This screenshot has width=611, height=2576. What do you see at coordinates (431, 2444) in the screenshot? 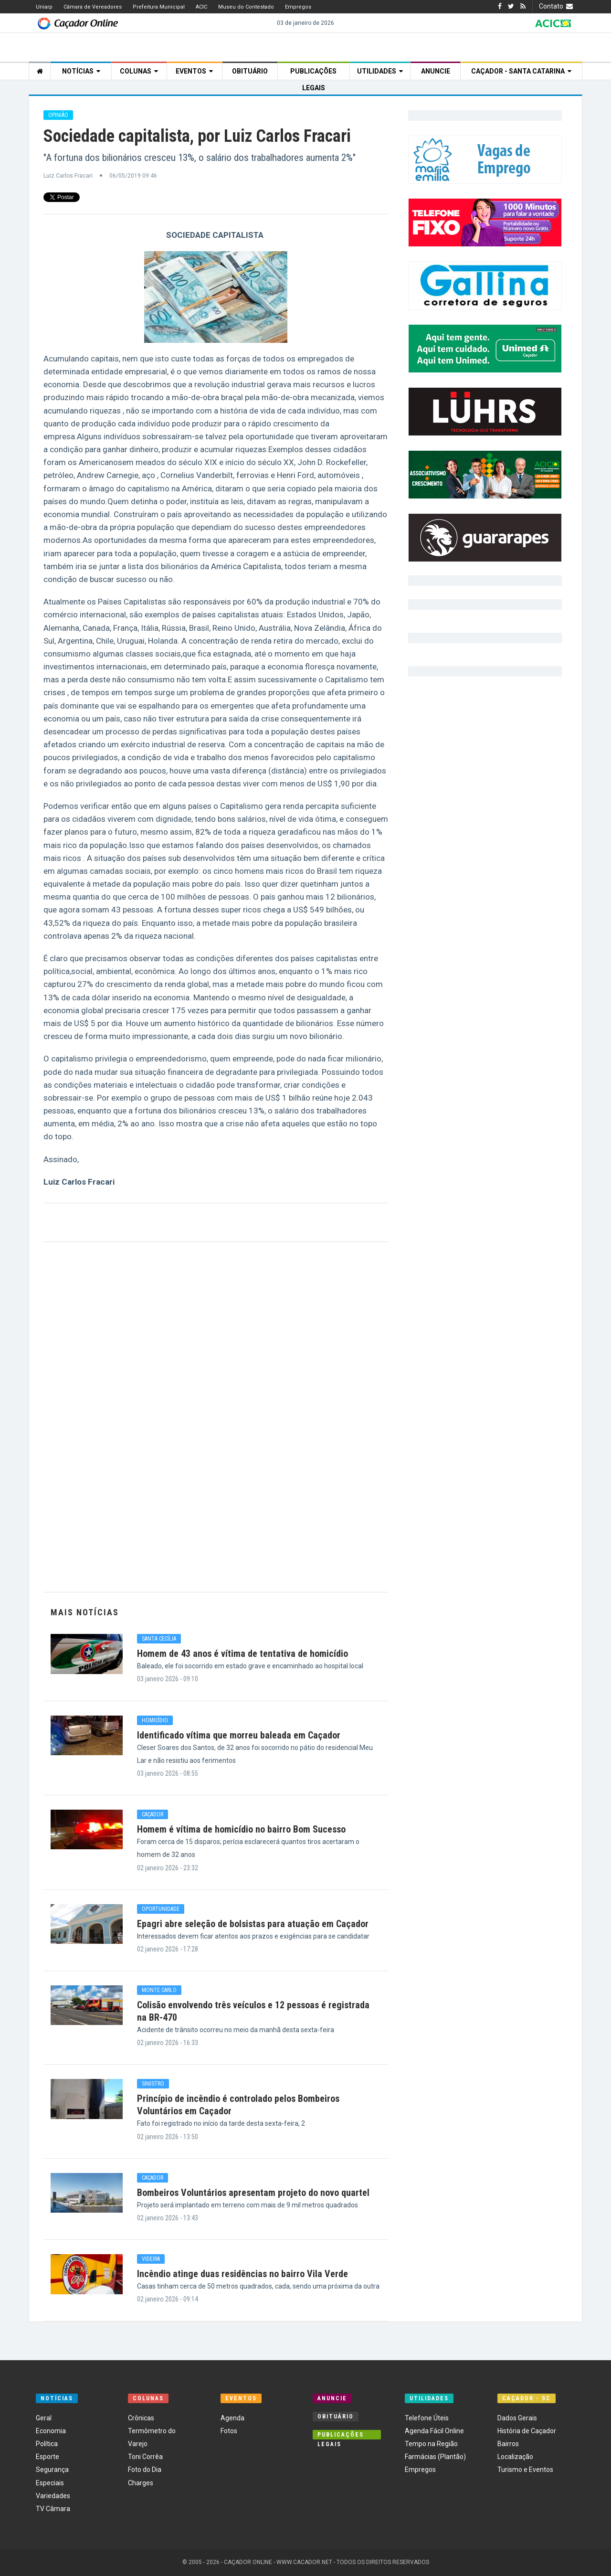
I see `Tempo na Região` at bounding box center [431, 2444].